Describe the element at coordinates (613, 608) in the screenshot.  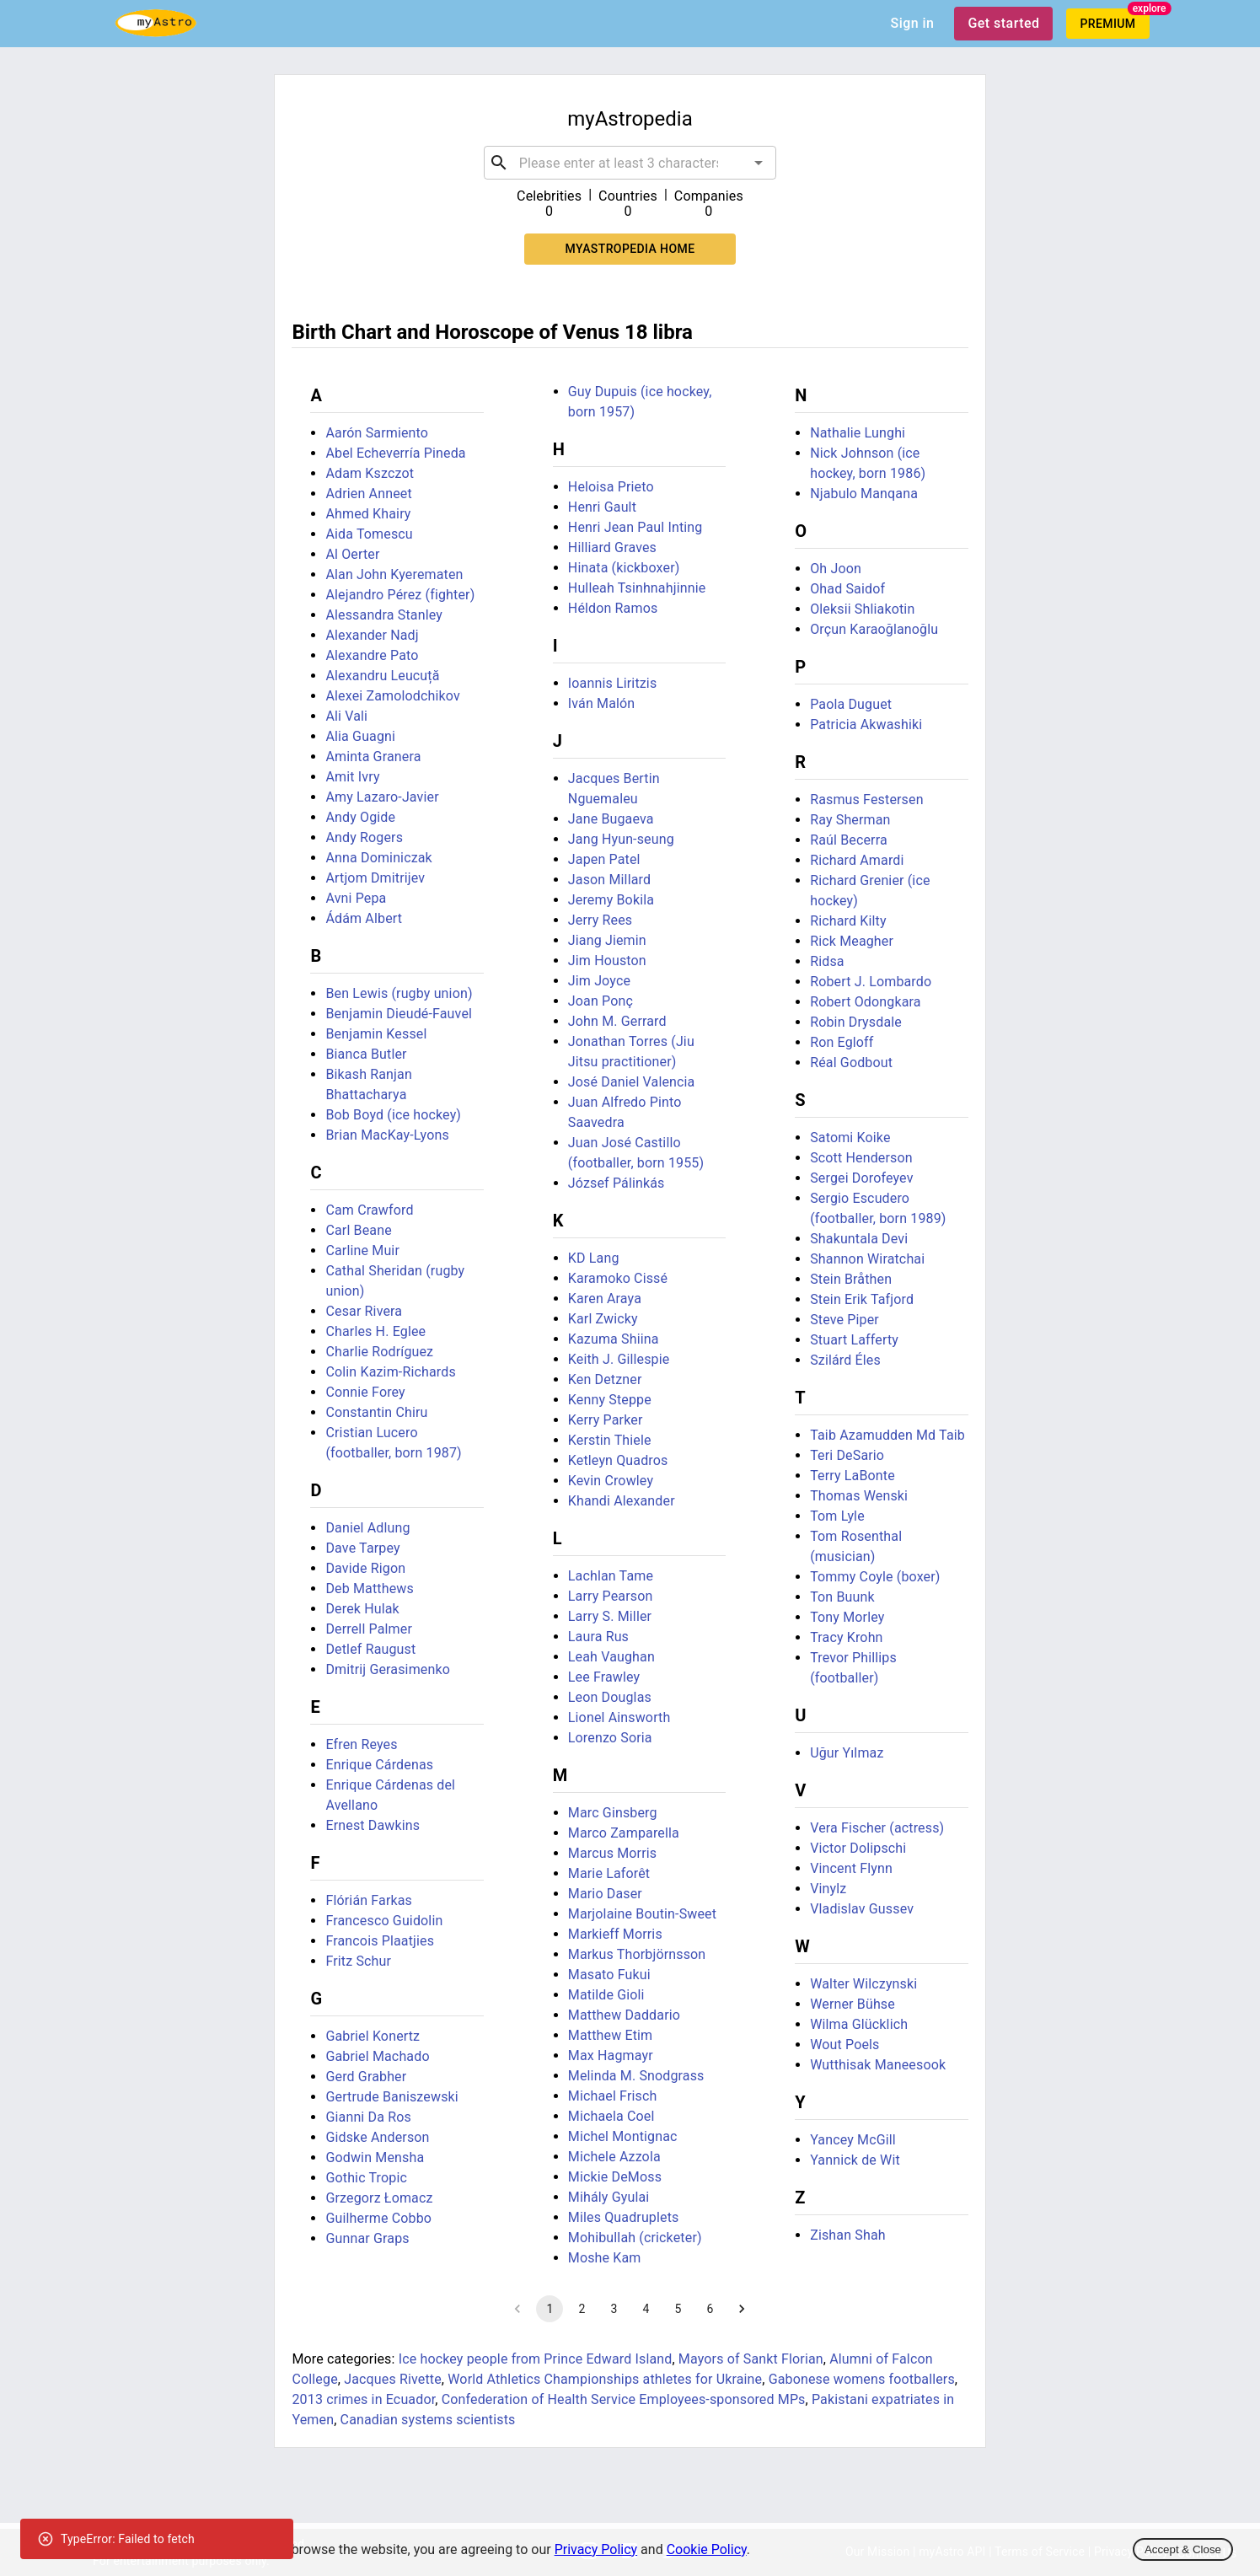
I see `Héldon Ramos` at that location.